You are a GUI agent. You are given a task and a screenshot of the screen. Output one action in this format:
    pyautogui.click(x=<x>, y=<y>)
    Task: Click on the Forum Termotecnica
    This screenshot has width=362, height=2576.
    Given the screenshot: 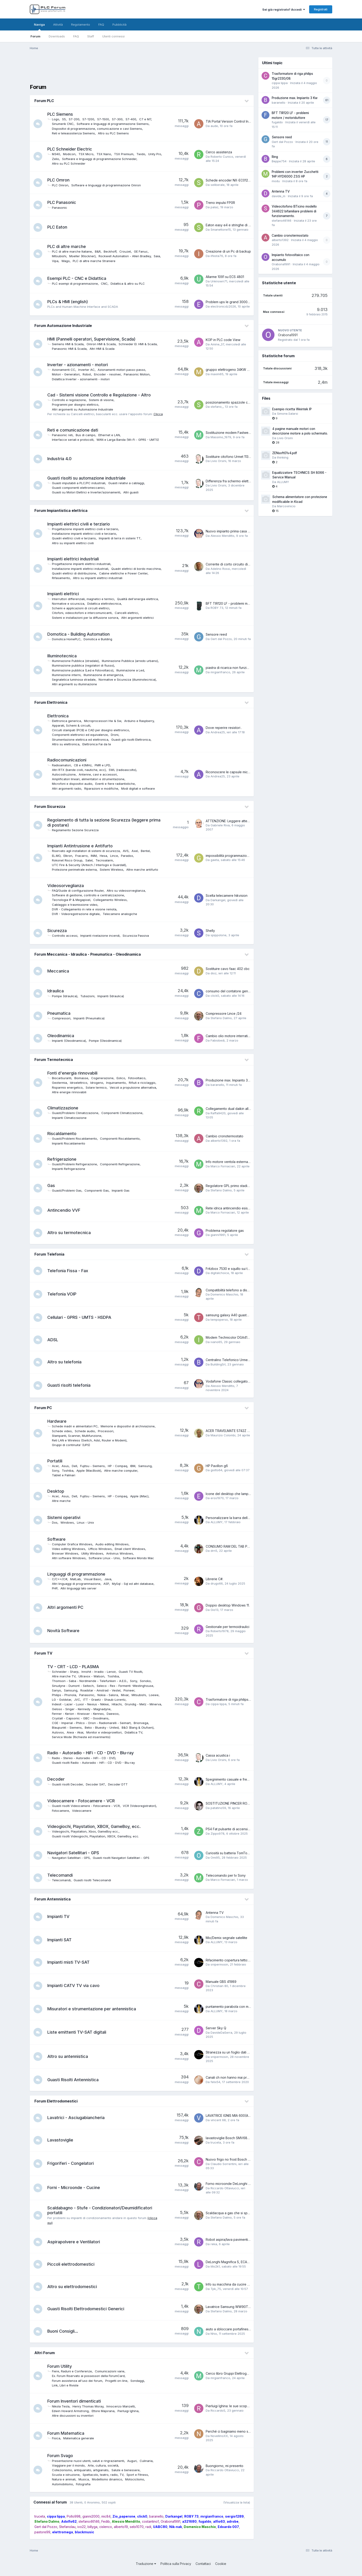 What is the action you would take?
    pyautogui.click(x=53, y=1059)
    